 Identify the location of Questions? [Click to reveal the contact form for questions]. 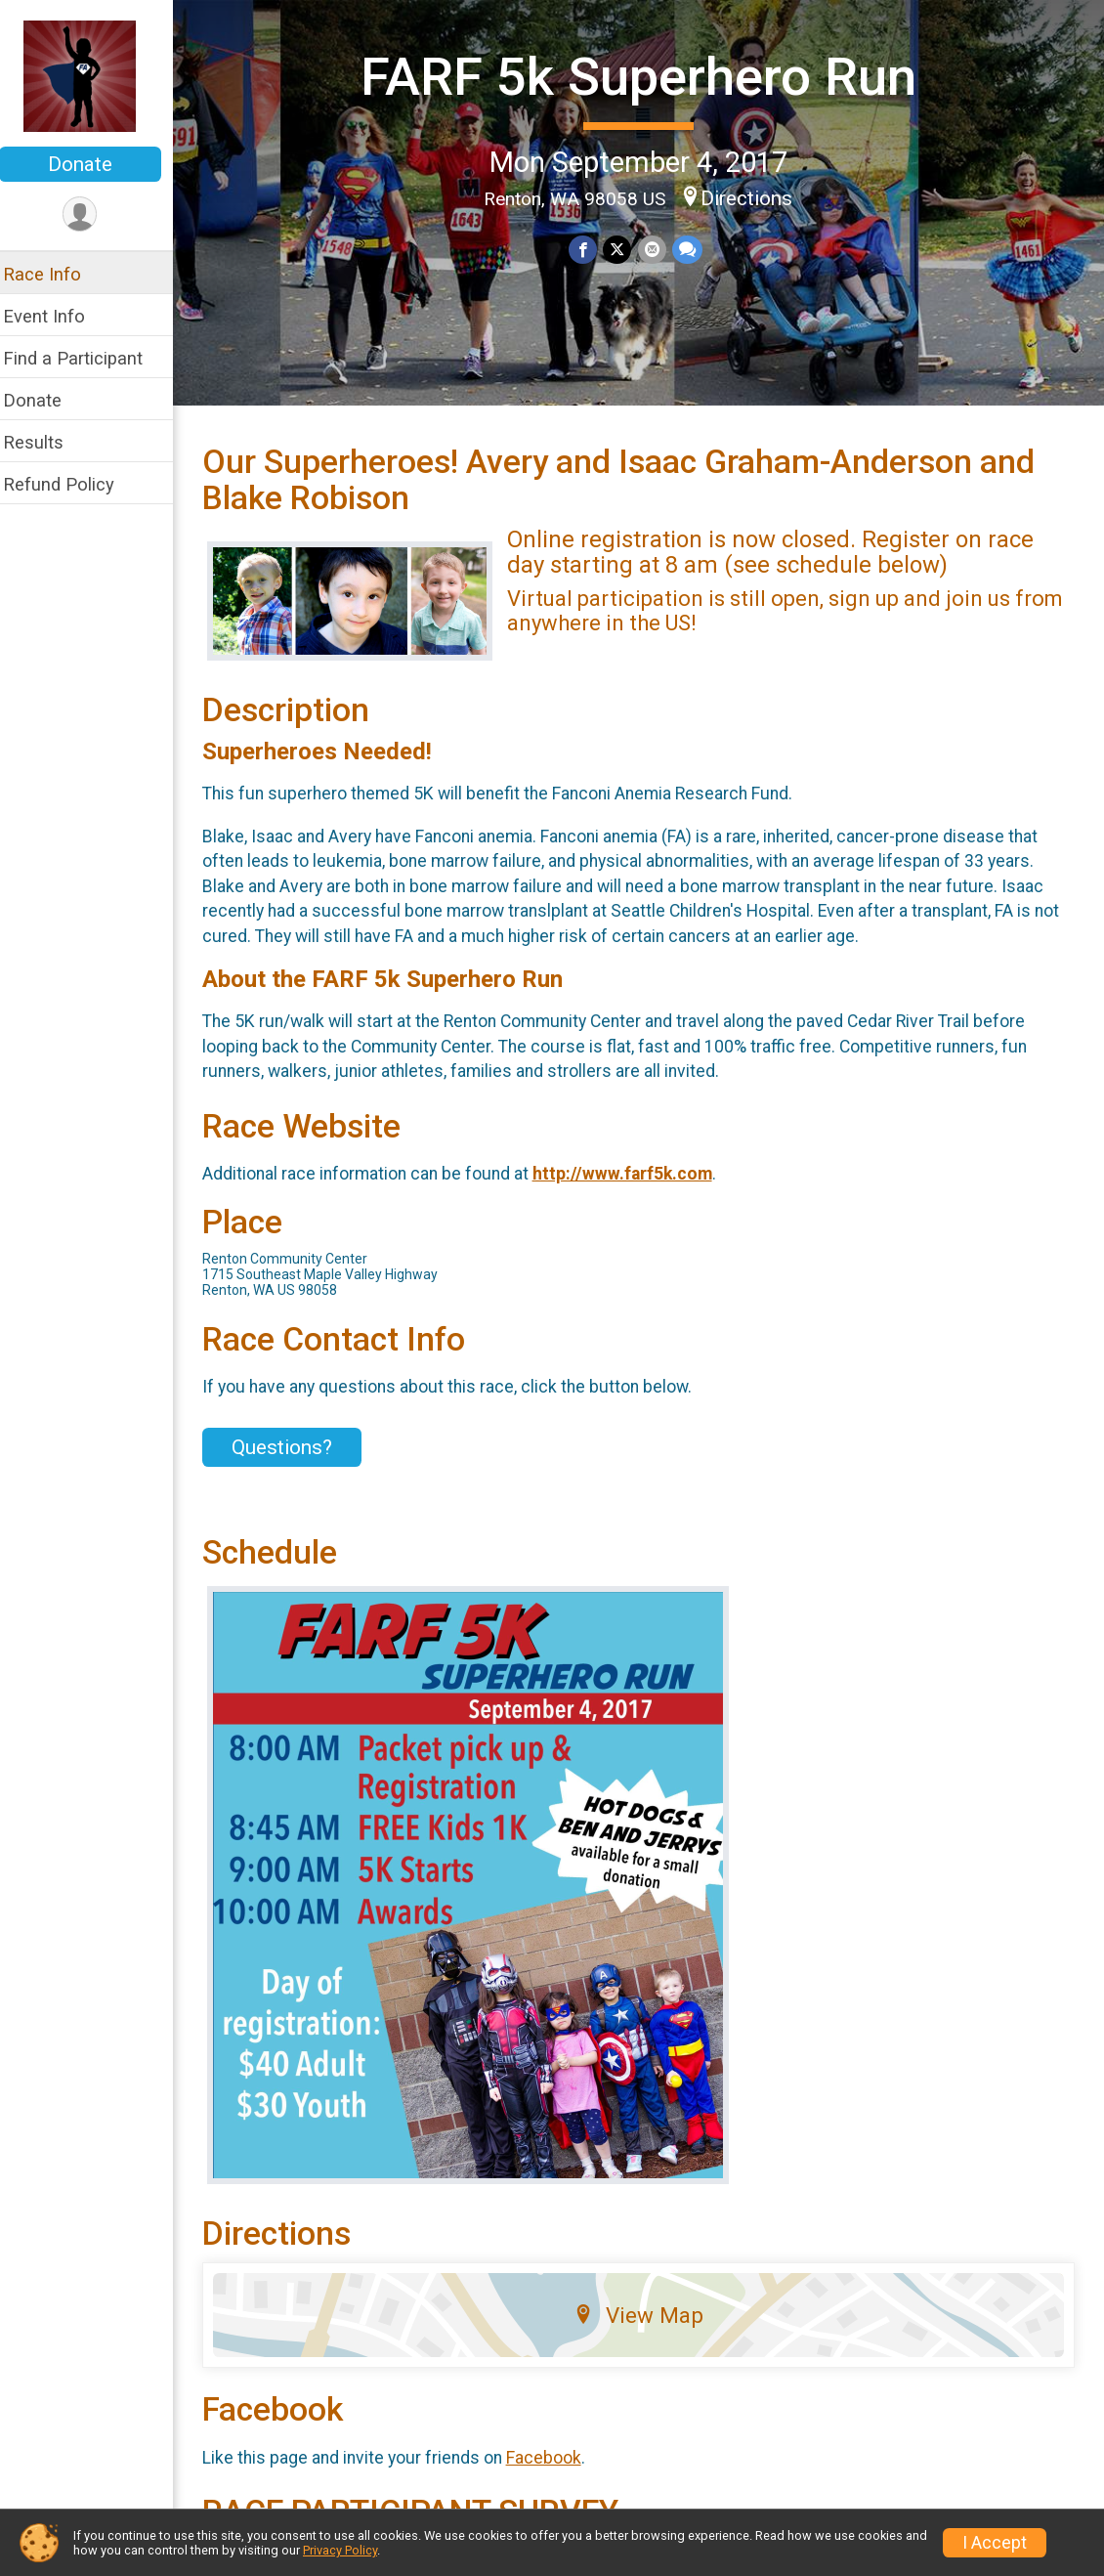
(294, 1460).